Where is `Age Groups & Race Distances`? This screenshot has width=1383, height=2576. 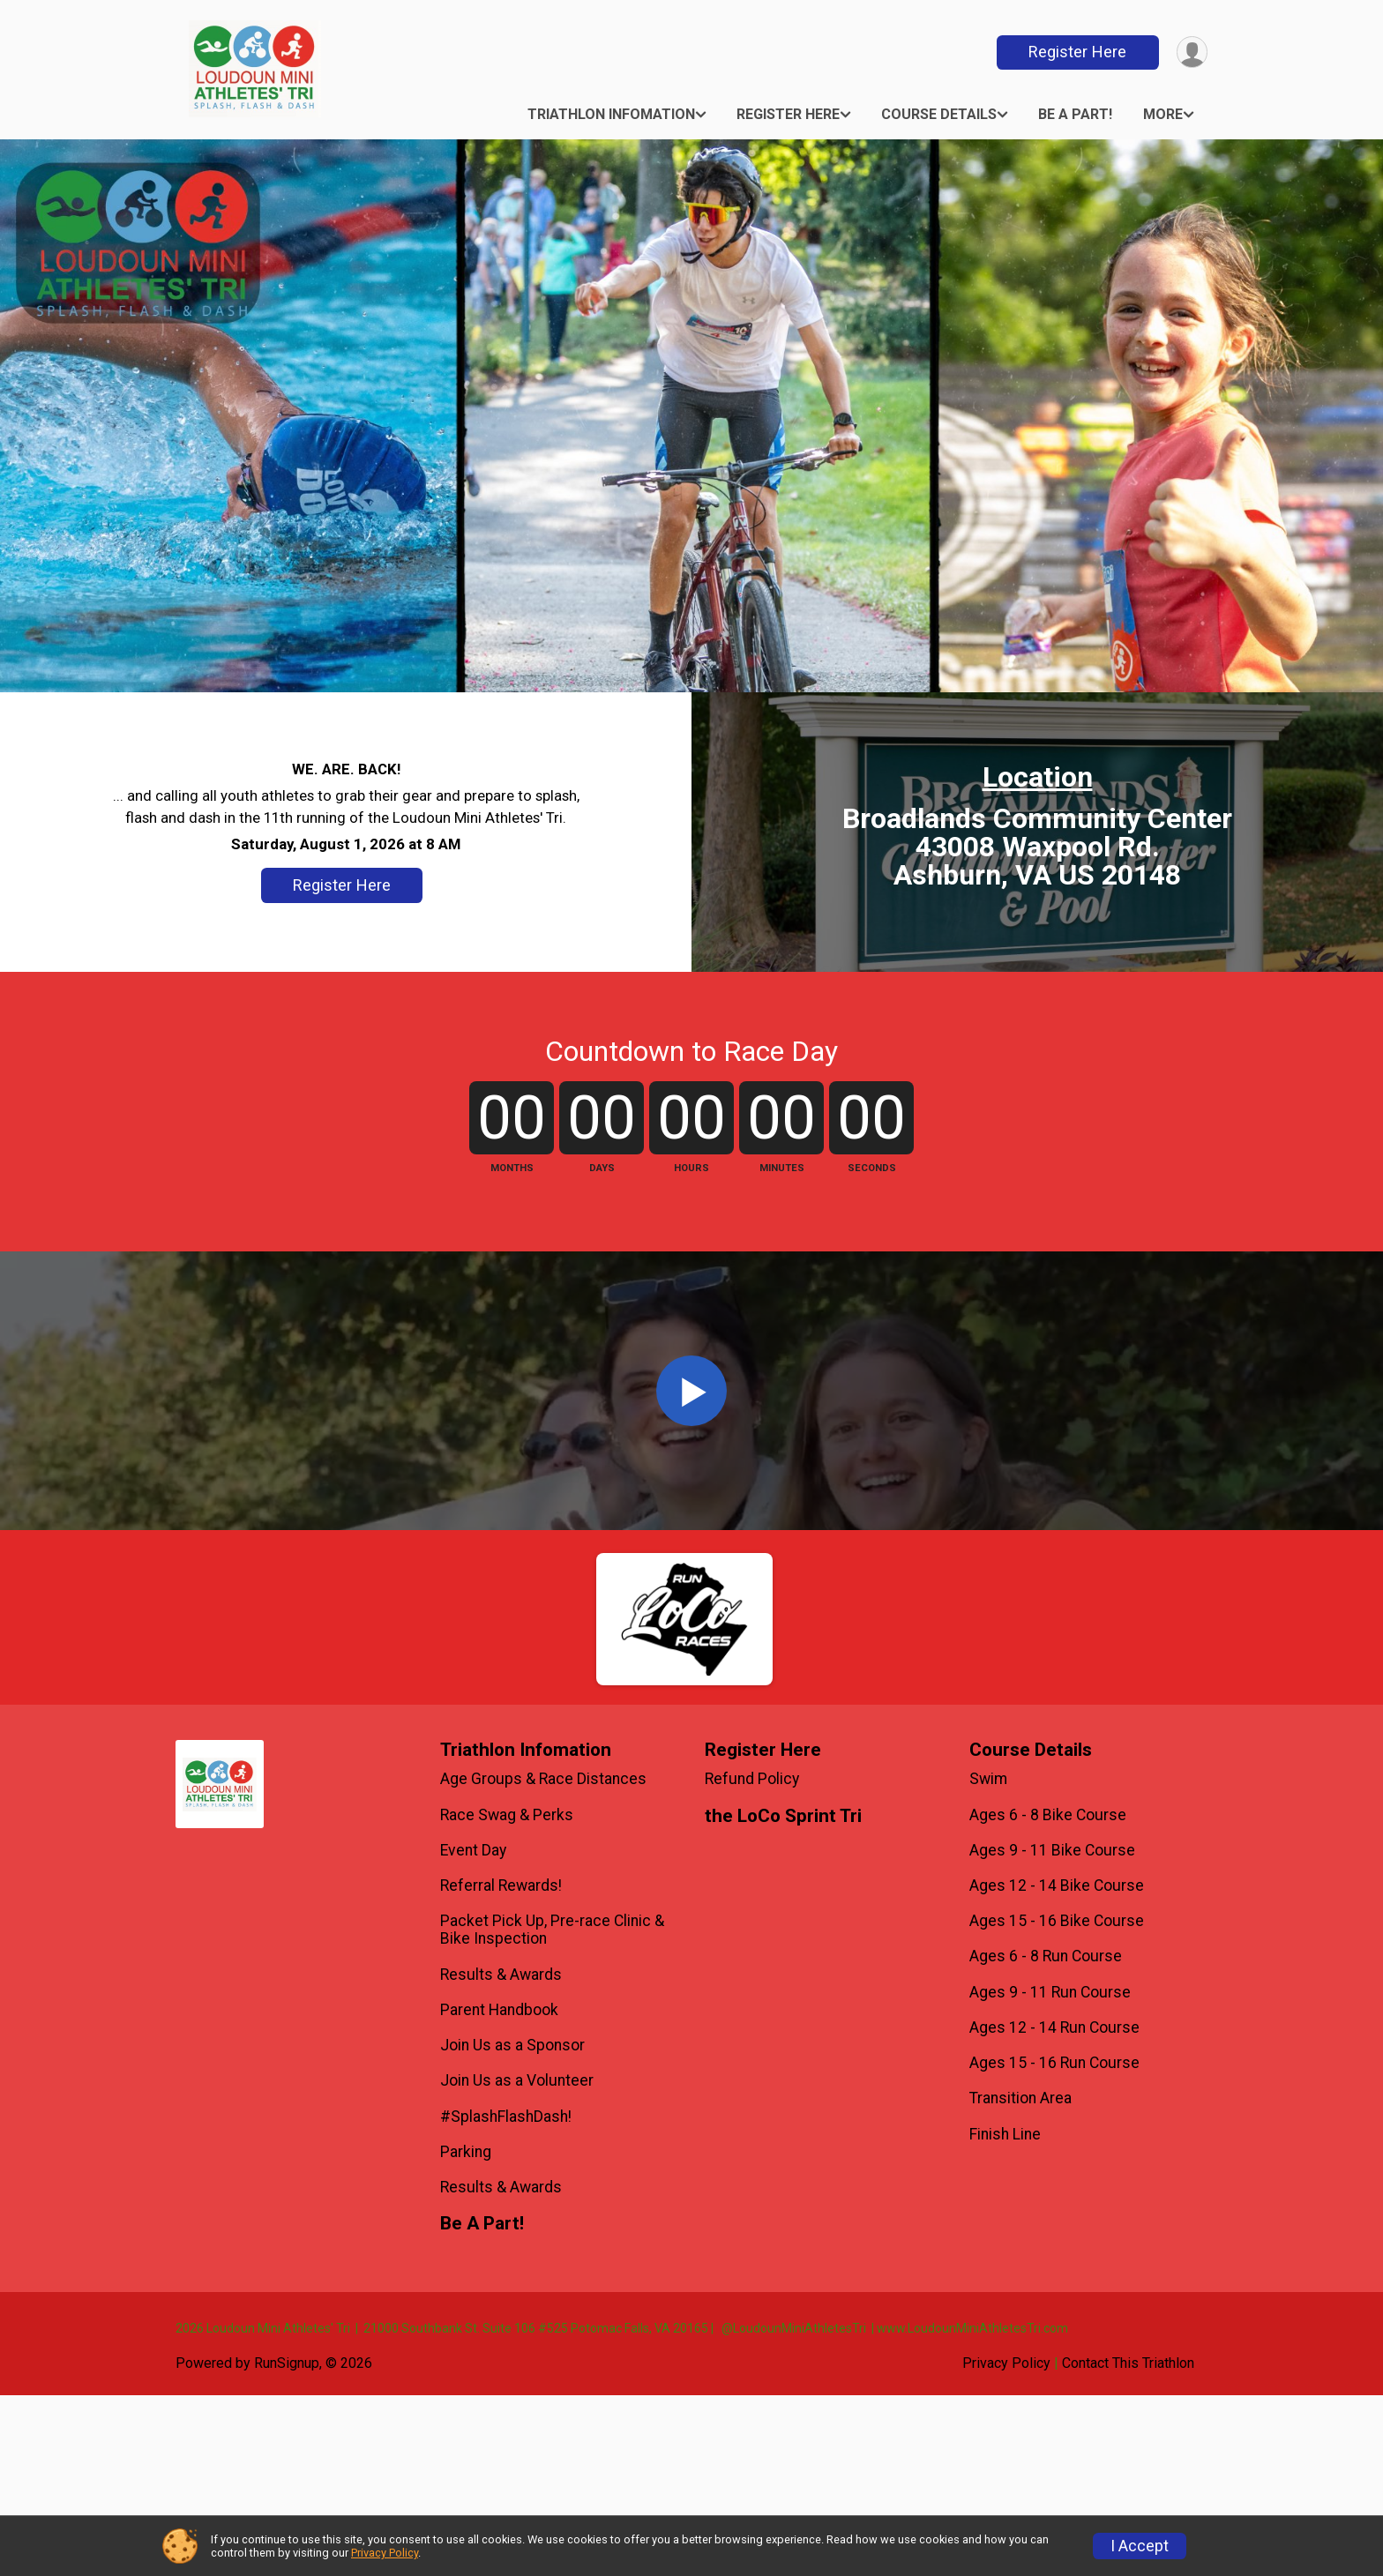
Age Groups & Race Distances is located at coordinates (543, 1959).